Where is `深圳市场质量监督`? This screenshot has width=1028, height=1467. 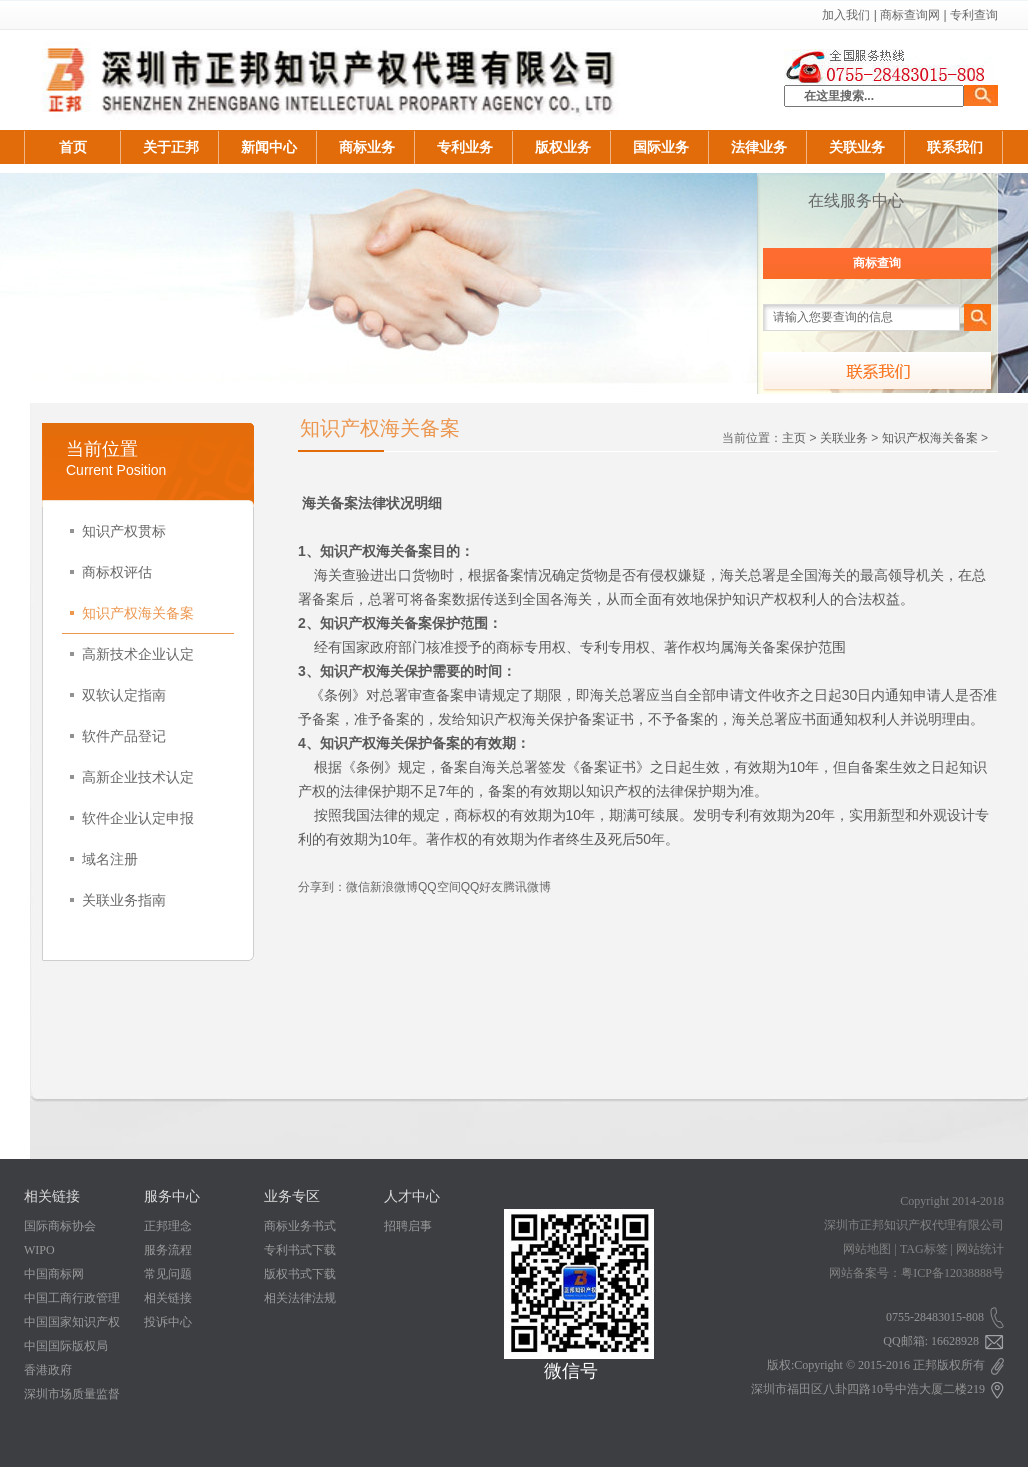
深圳市场质量监督 is located at coordinates (72, 1394).